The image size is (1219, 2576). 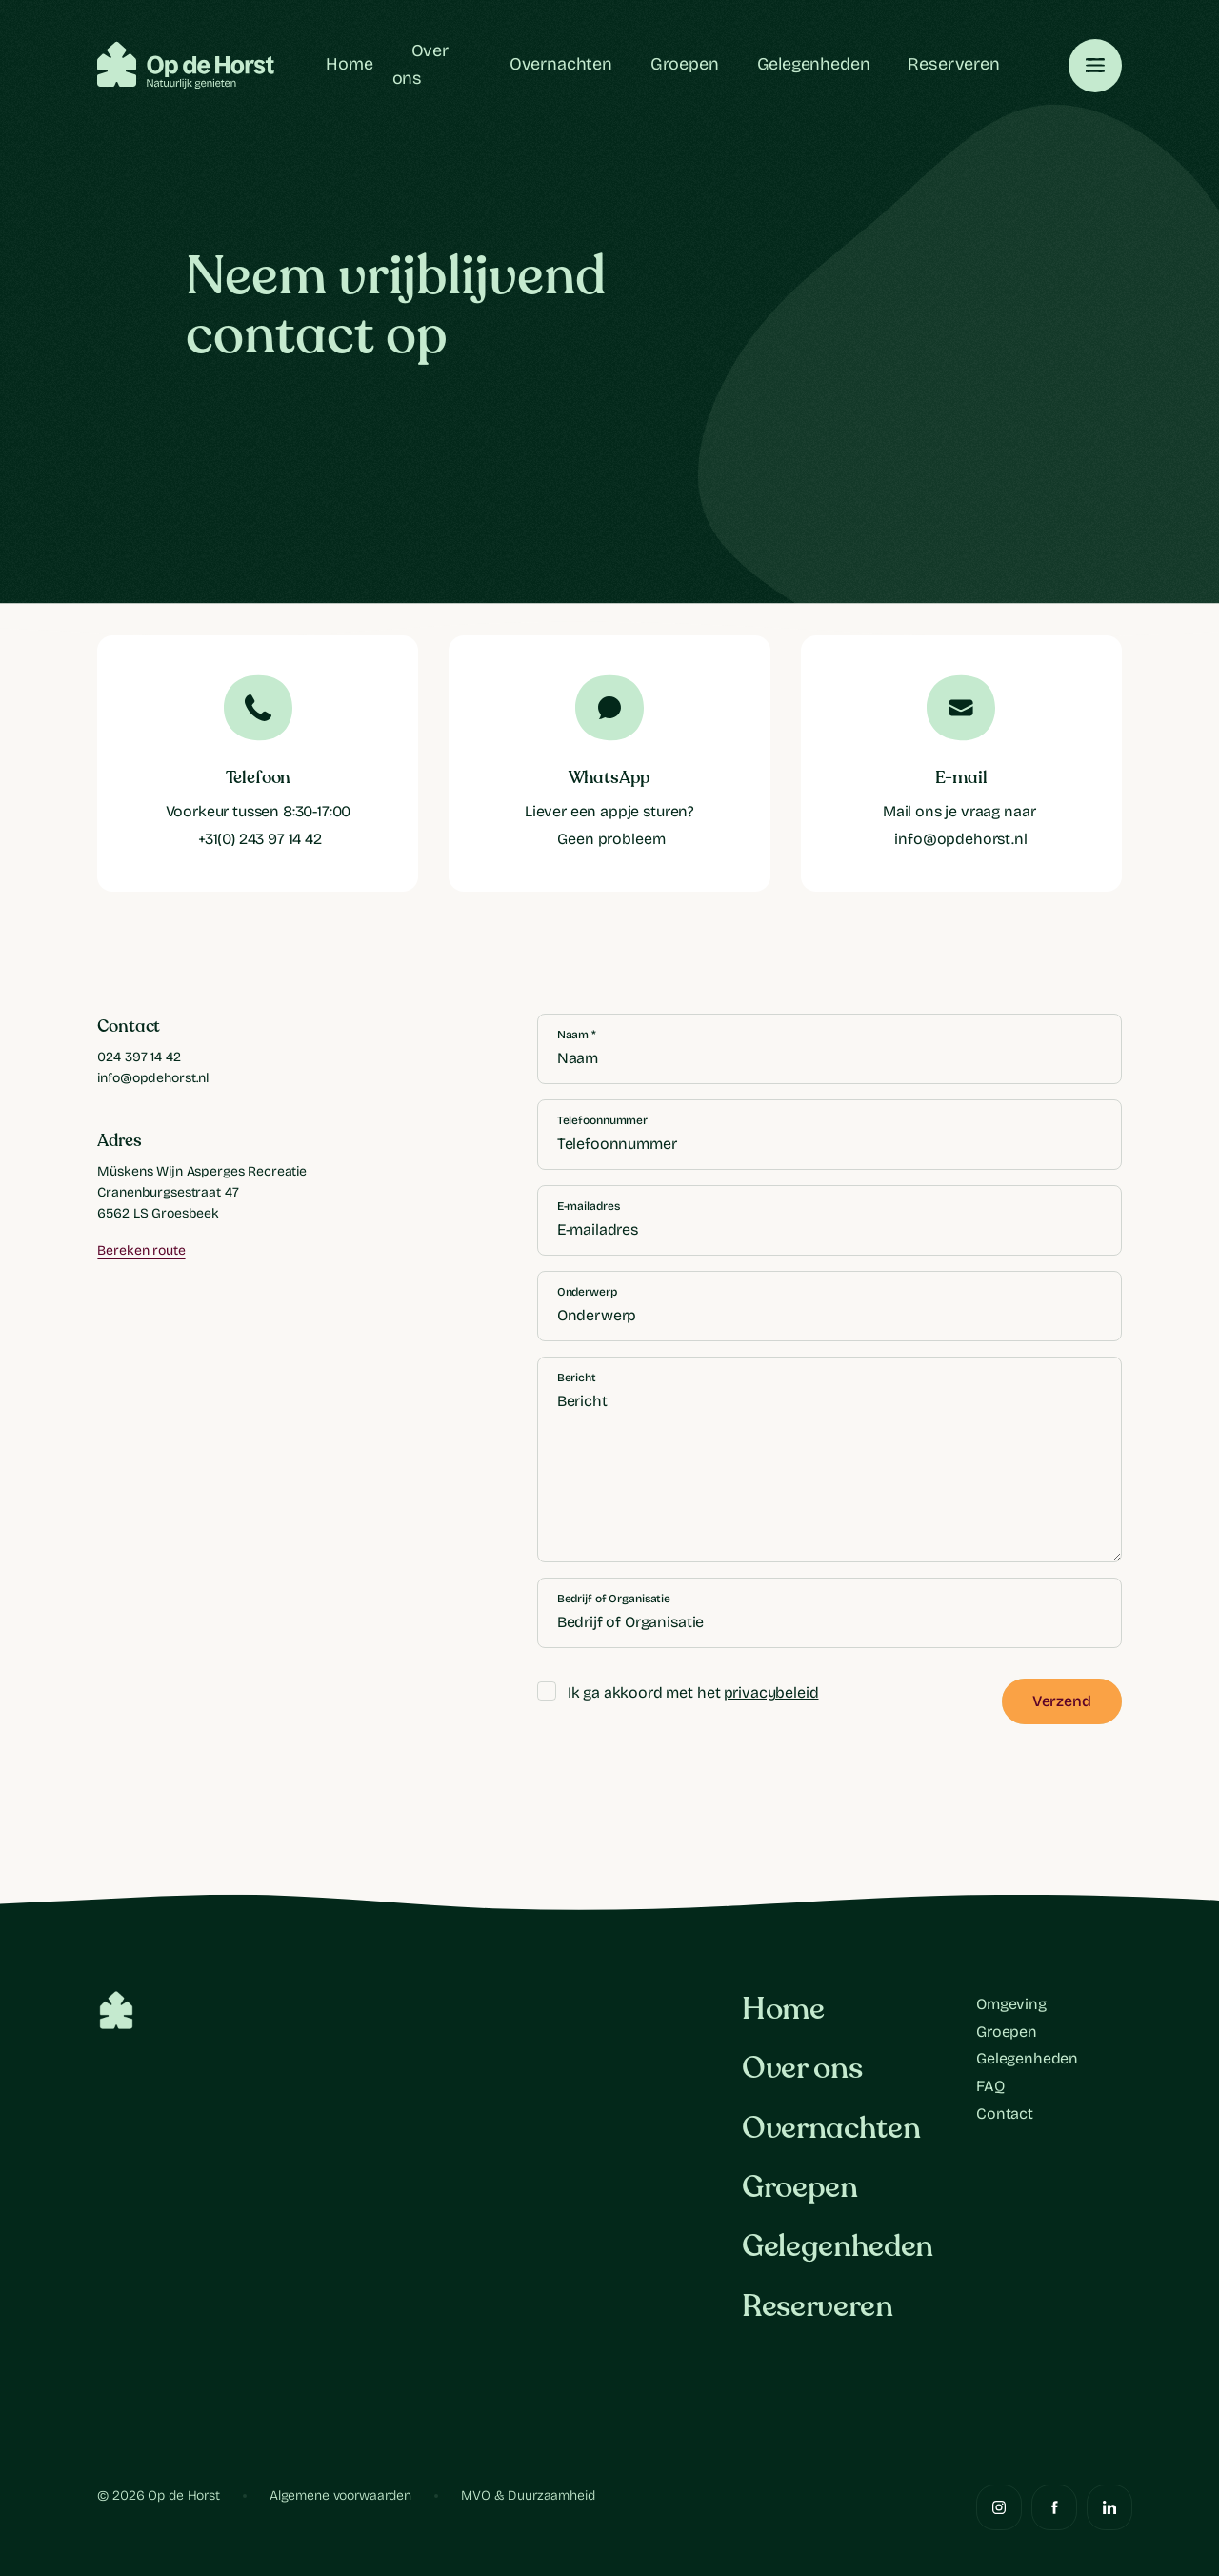 I want to click on privacybeleid, so click(x=771, y=1692).